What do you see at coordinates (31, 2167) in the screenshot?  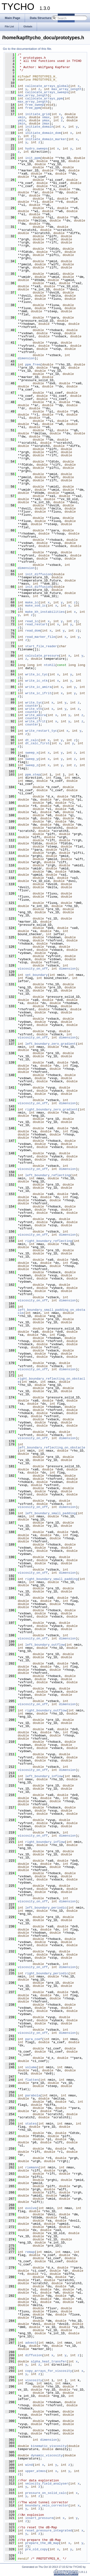 I see `riemann` at bounding box center [31, 2167].